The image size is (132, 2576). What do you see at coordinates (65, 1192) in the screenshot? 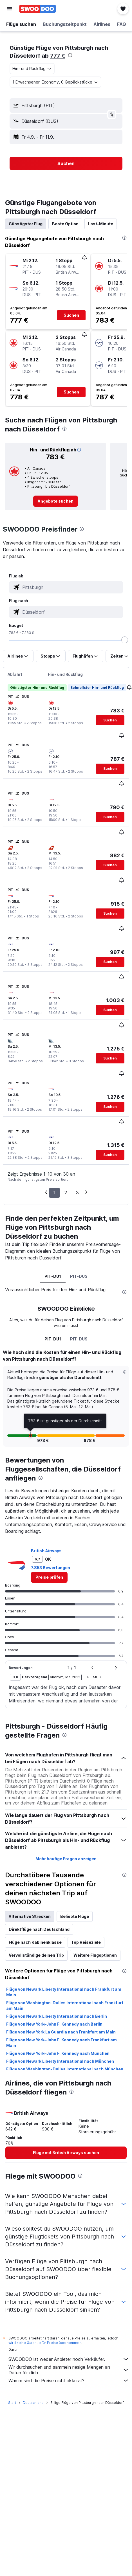
I see `2 [button]` at bounding box center [65, 1192].